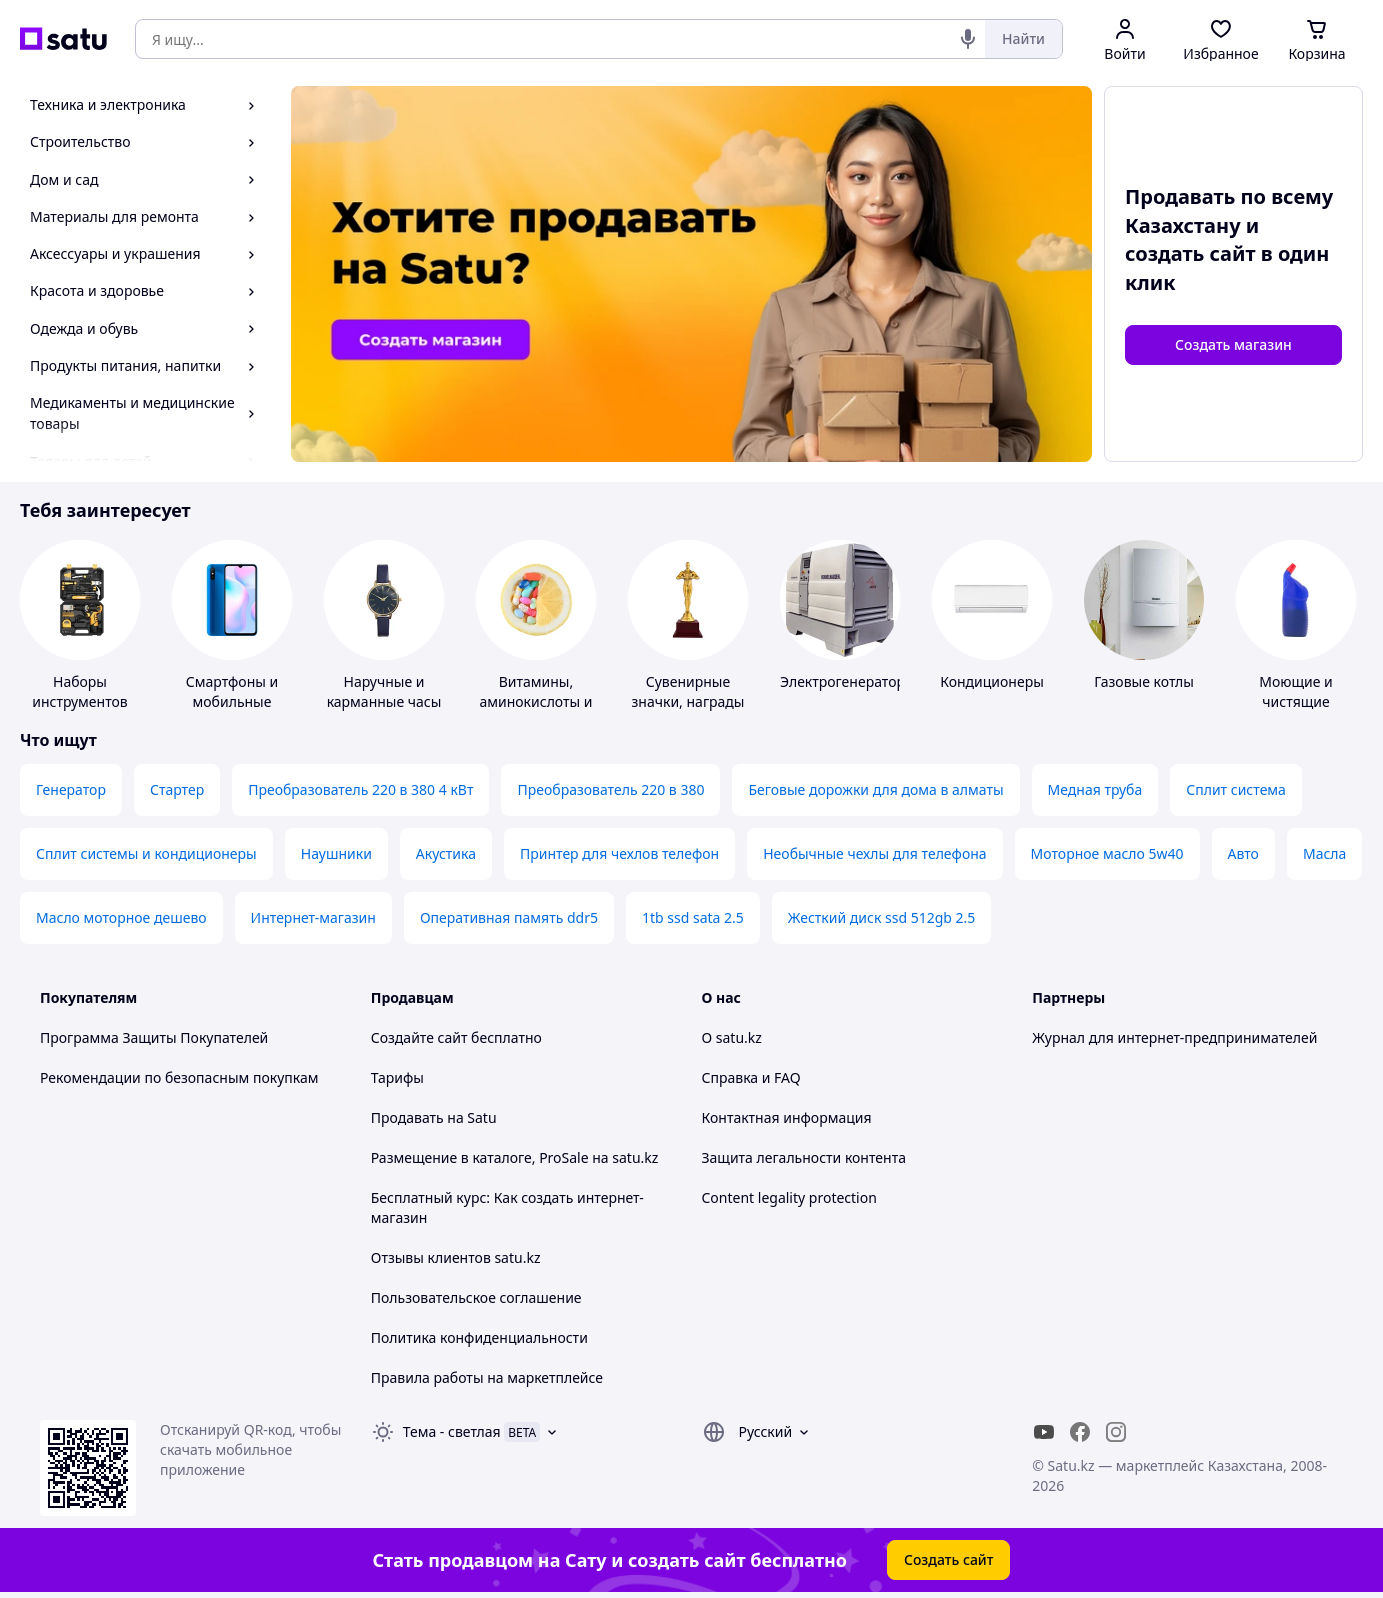 The image size is (1383, 1598). Describe the element at coordinates (732, 1037) in the screenshot. I see `О satu.kz` at that location.